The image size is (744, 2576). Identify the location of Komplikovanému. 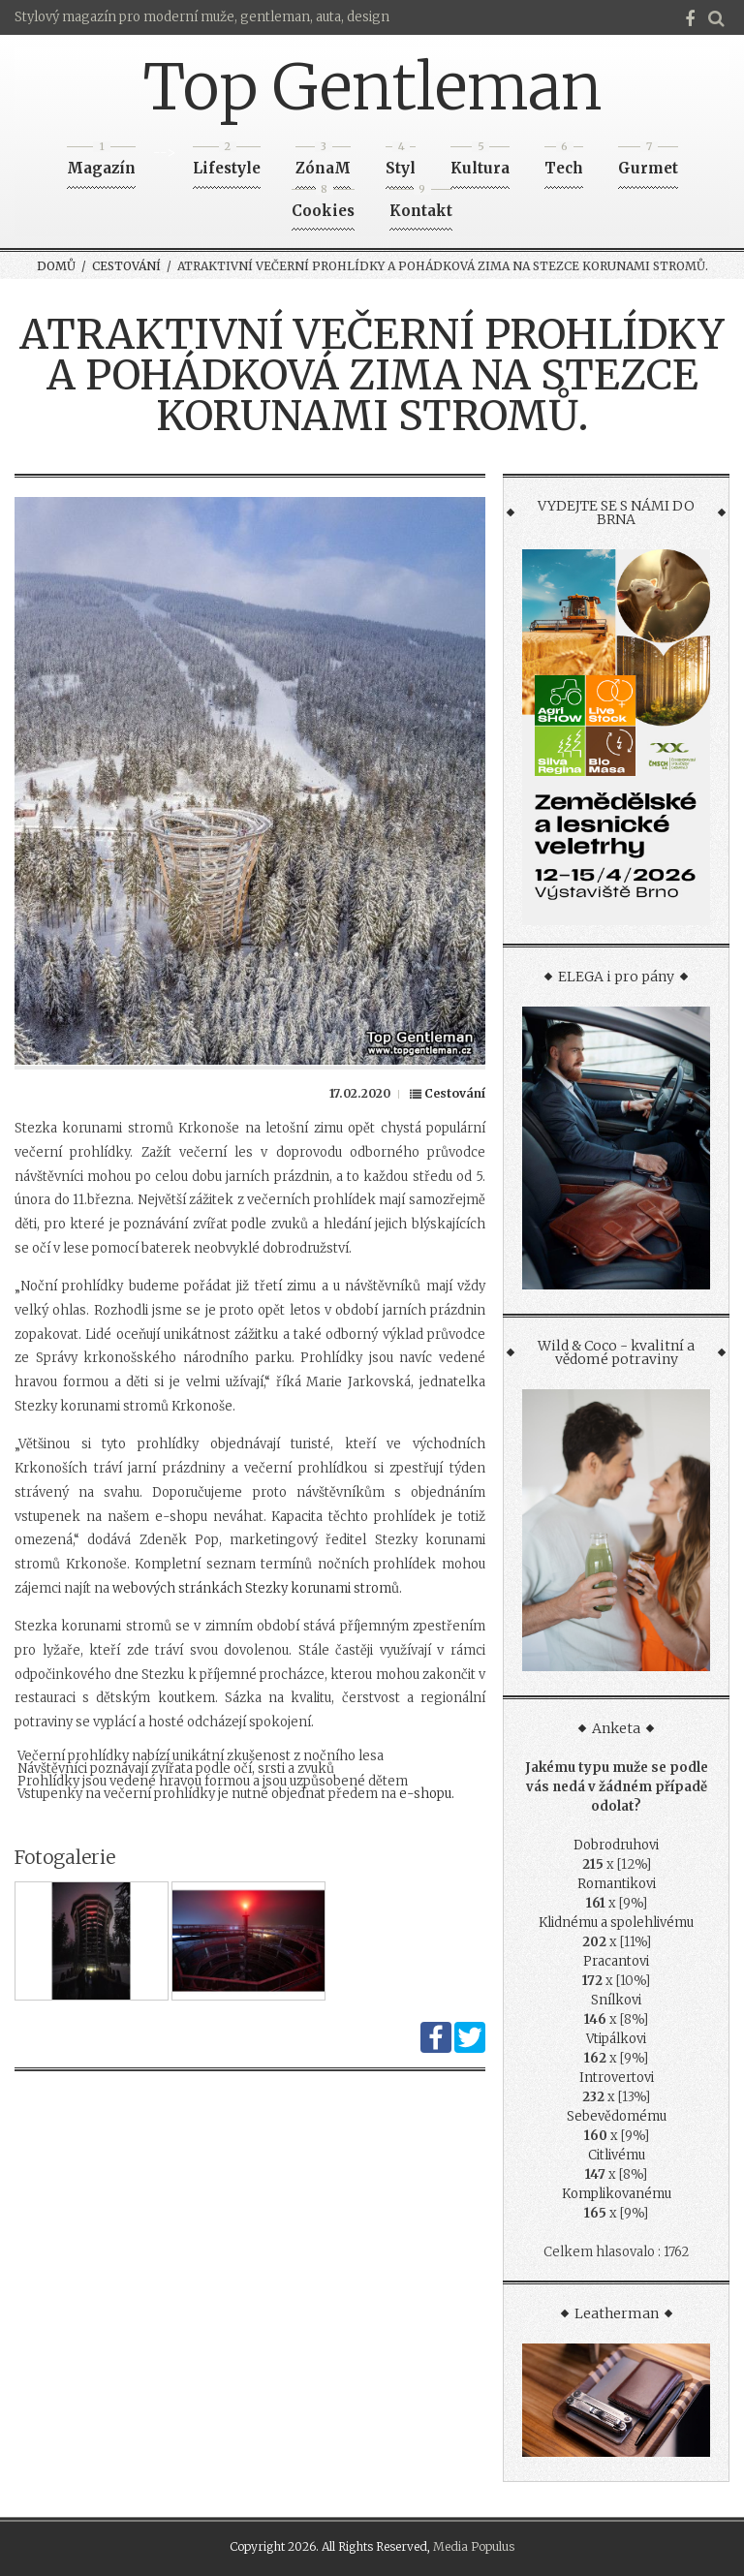
(616, 2194).